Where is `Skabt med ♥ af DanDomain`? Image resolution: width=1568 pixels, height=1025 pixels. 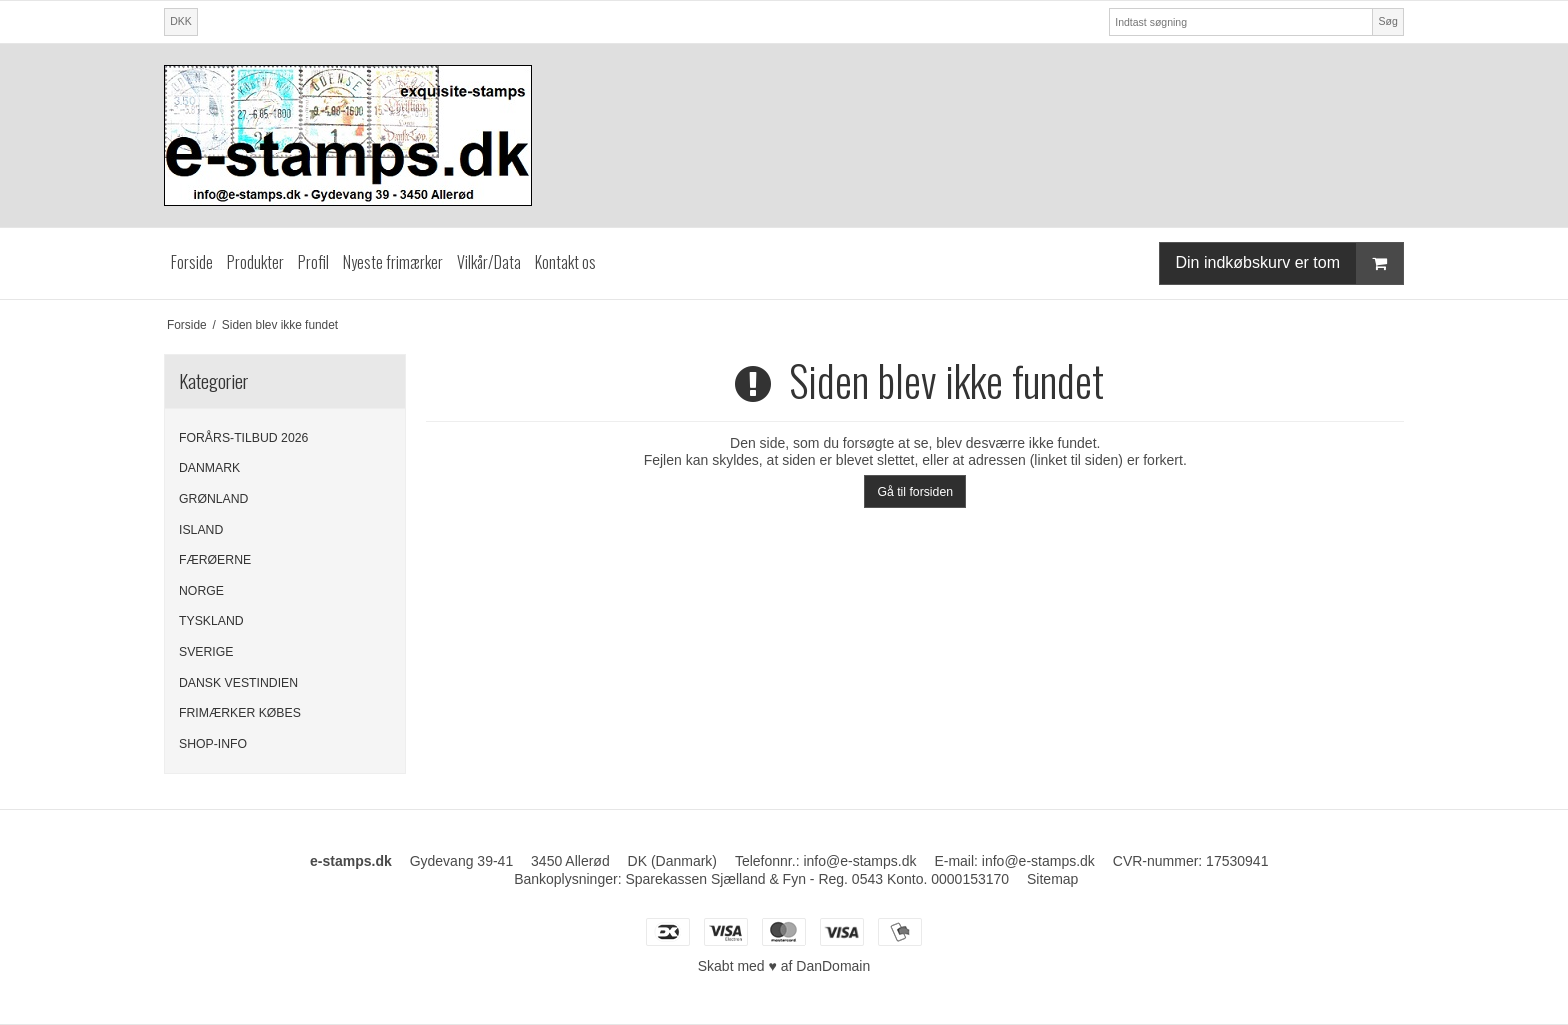 Skabt med ♥ af DanDomain is located at coordinates (784, 966).